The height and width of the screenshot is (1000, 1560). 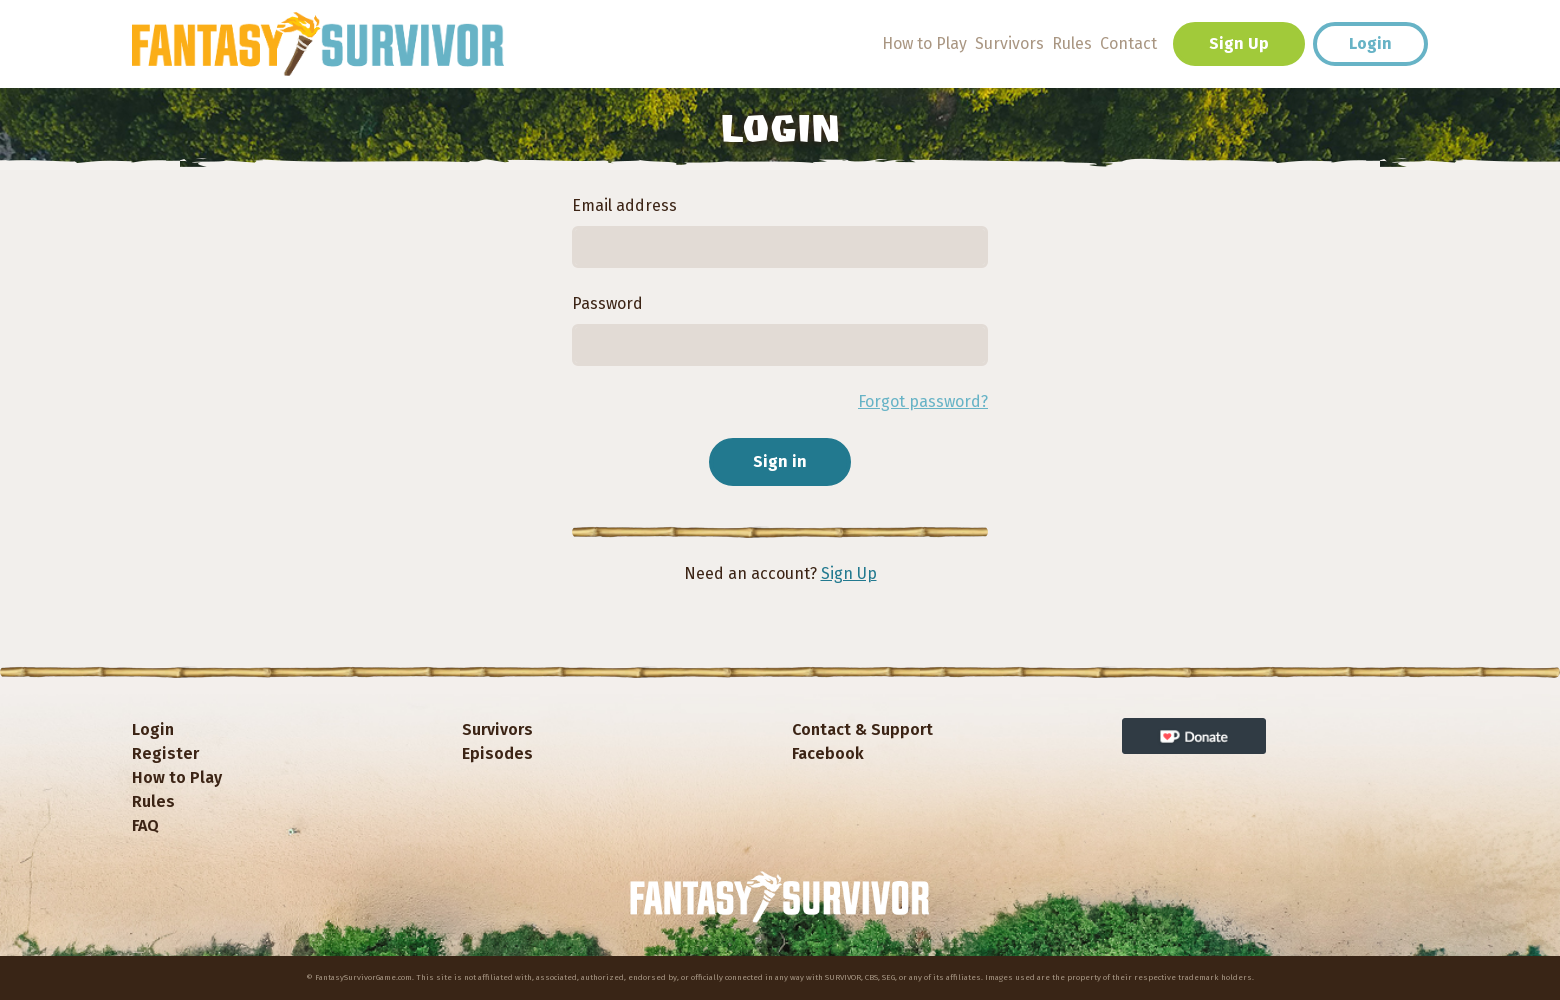 What do you see at coordinates (1370, 43) in the screenshot?
I see `Login` at bounding box center [1370, 43].